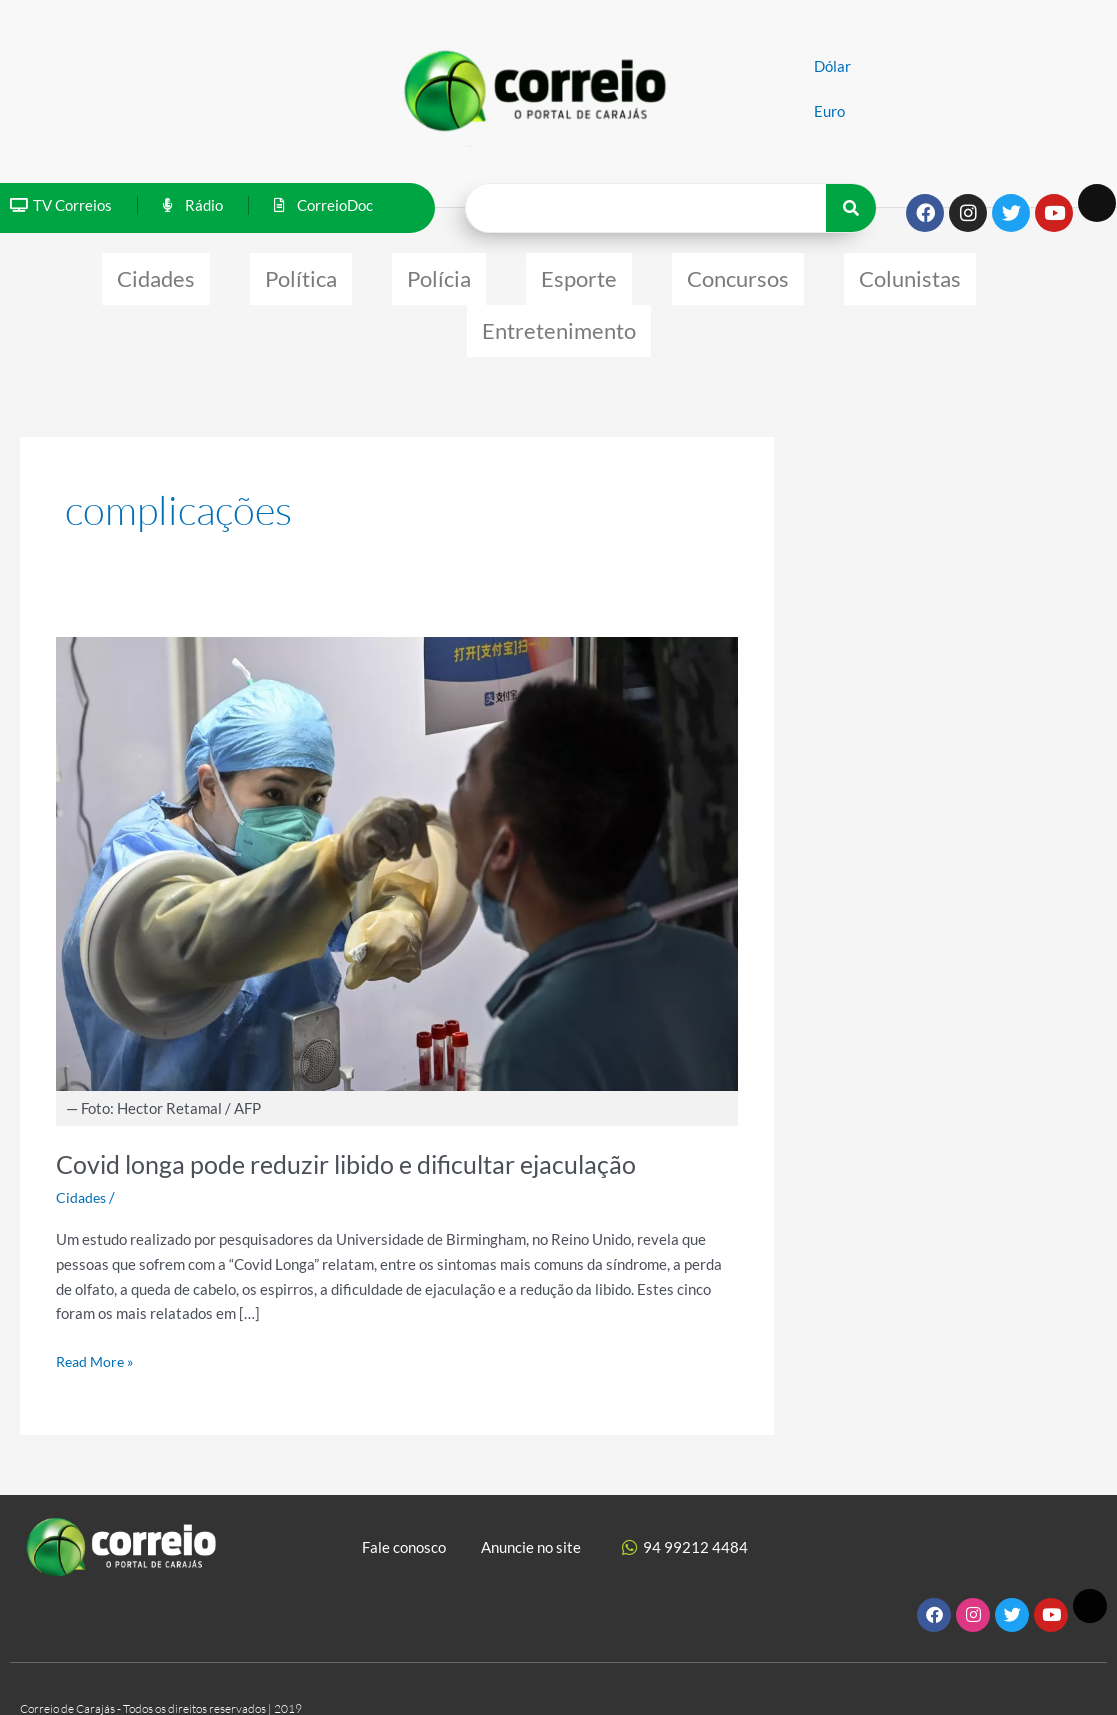 Image resolution: width=1117 pixels, height=1715 pixels. Describe the element at coordinates (357, 1144) in the screenshot. I see `Covid longa pode reduzir libido e dificultar ejaculação` at that location.